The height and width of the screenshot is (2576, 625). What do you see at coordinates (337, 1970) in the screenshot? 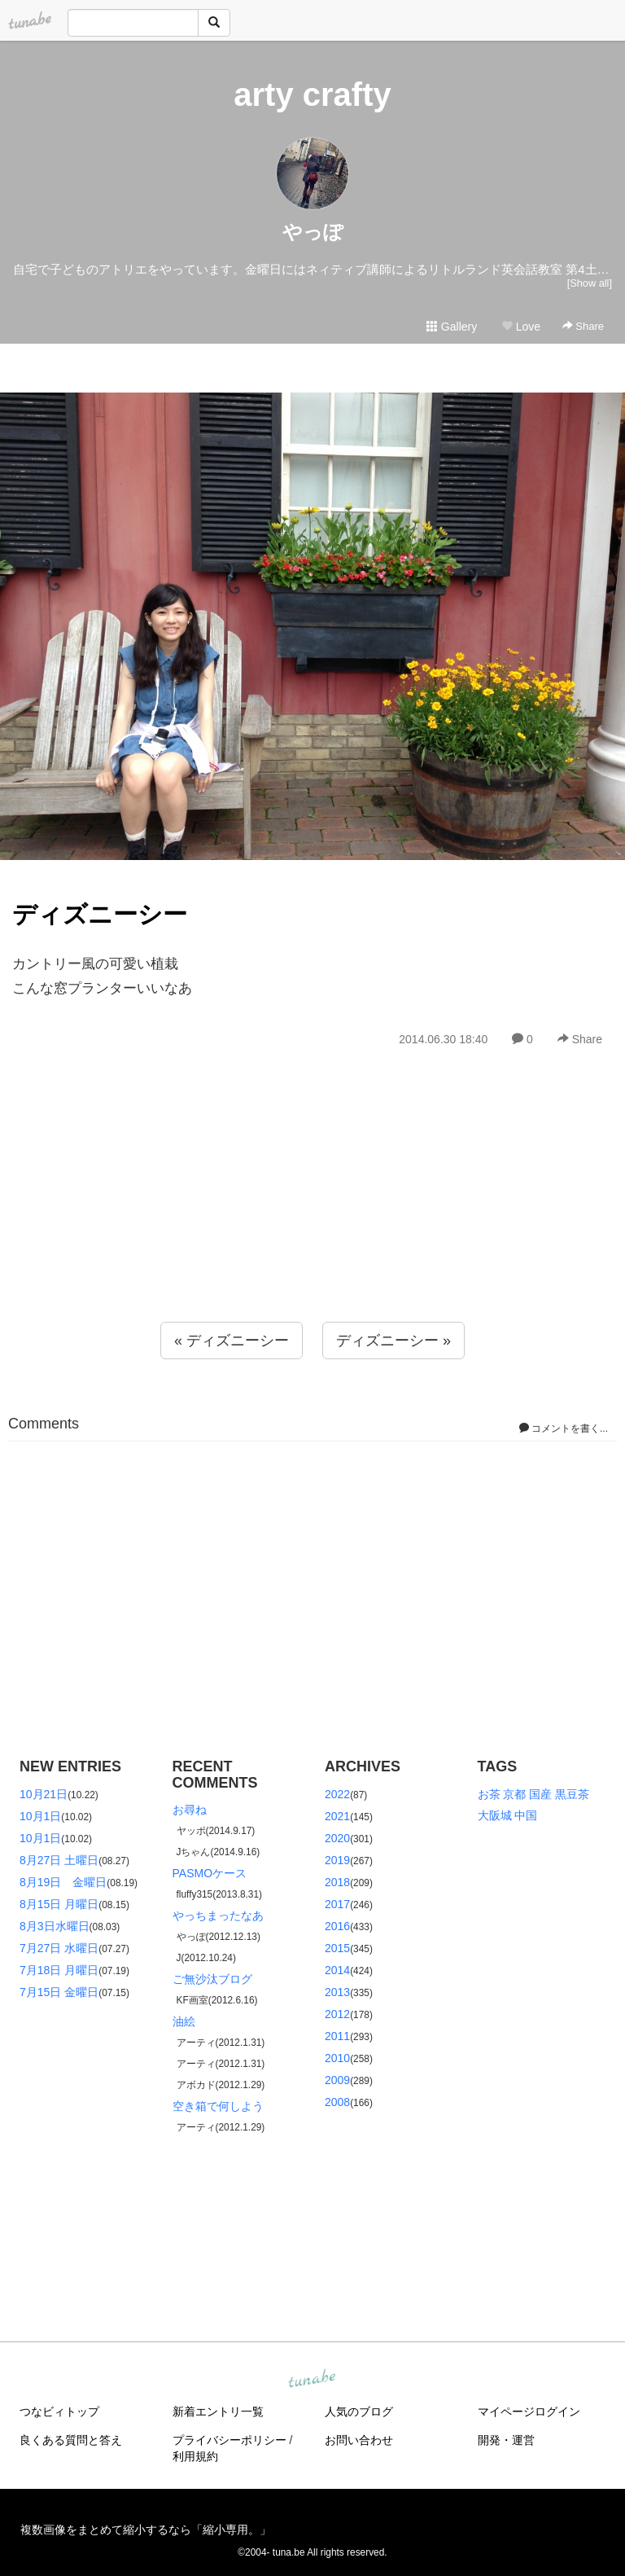
I see `2014` at bounding box center [337, 1970].